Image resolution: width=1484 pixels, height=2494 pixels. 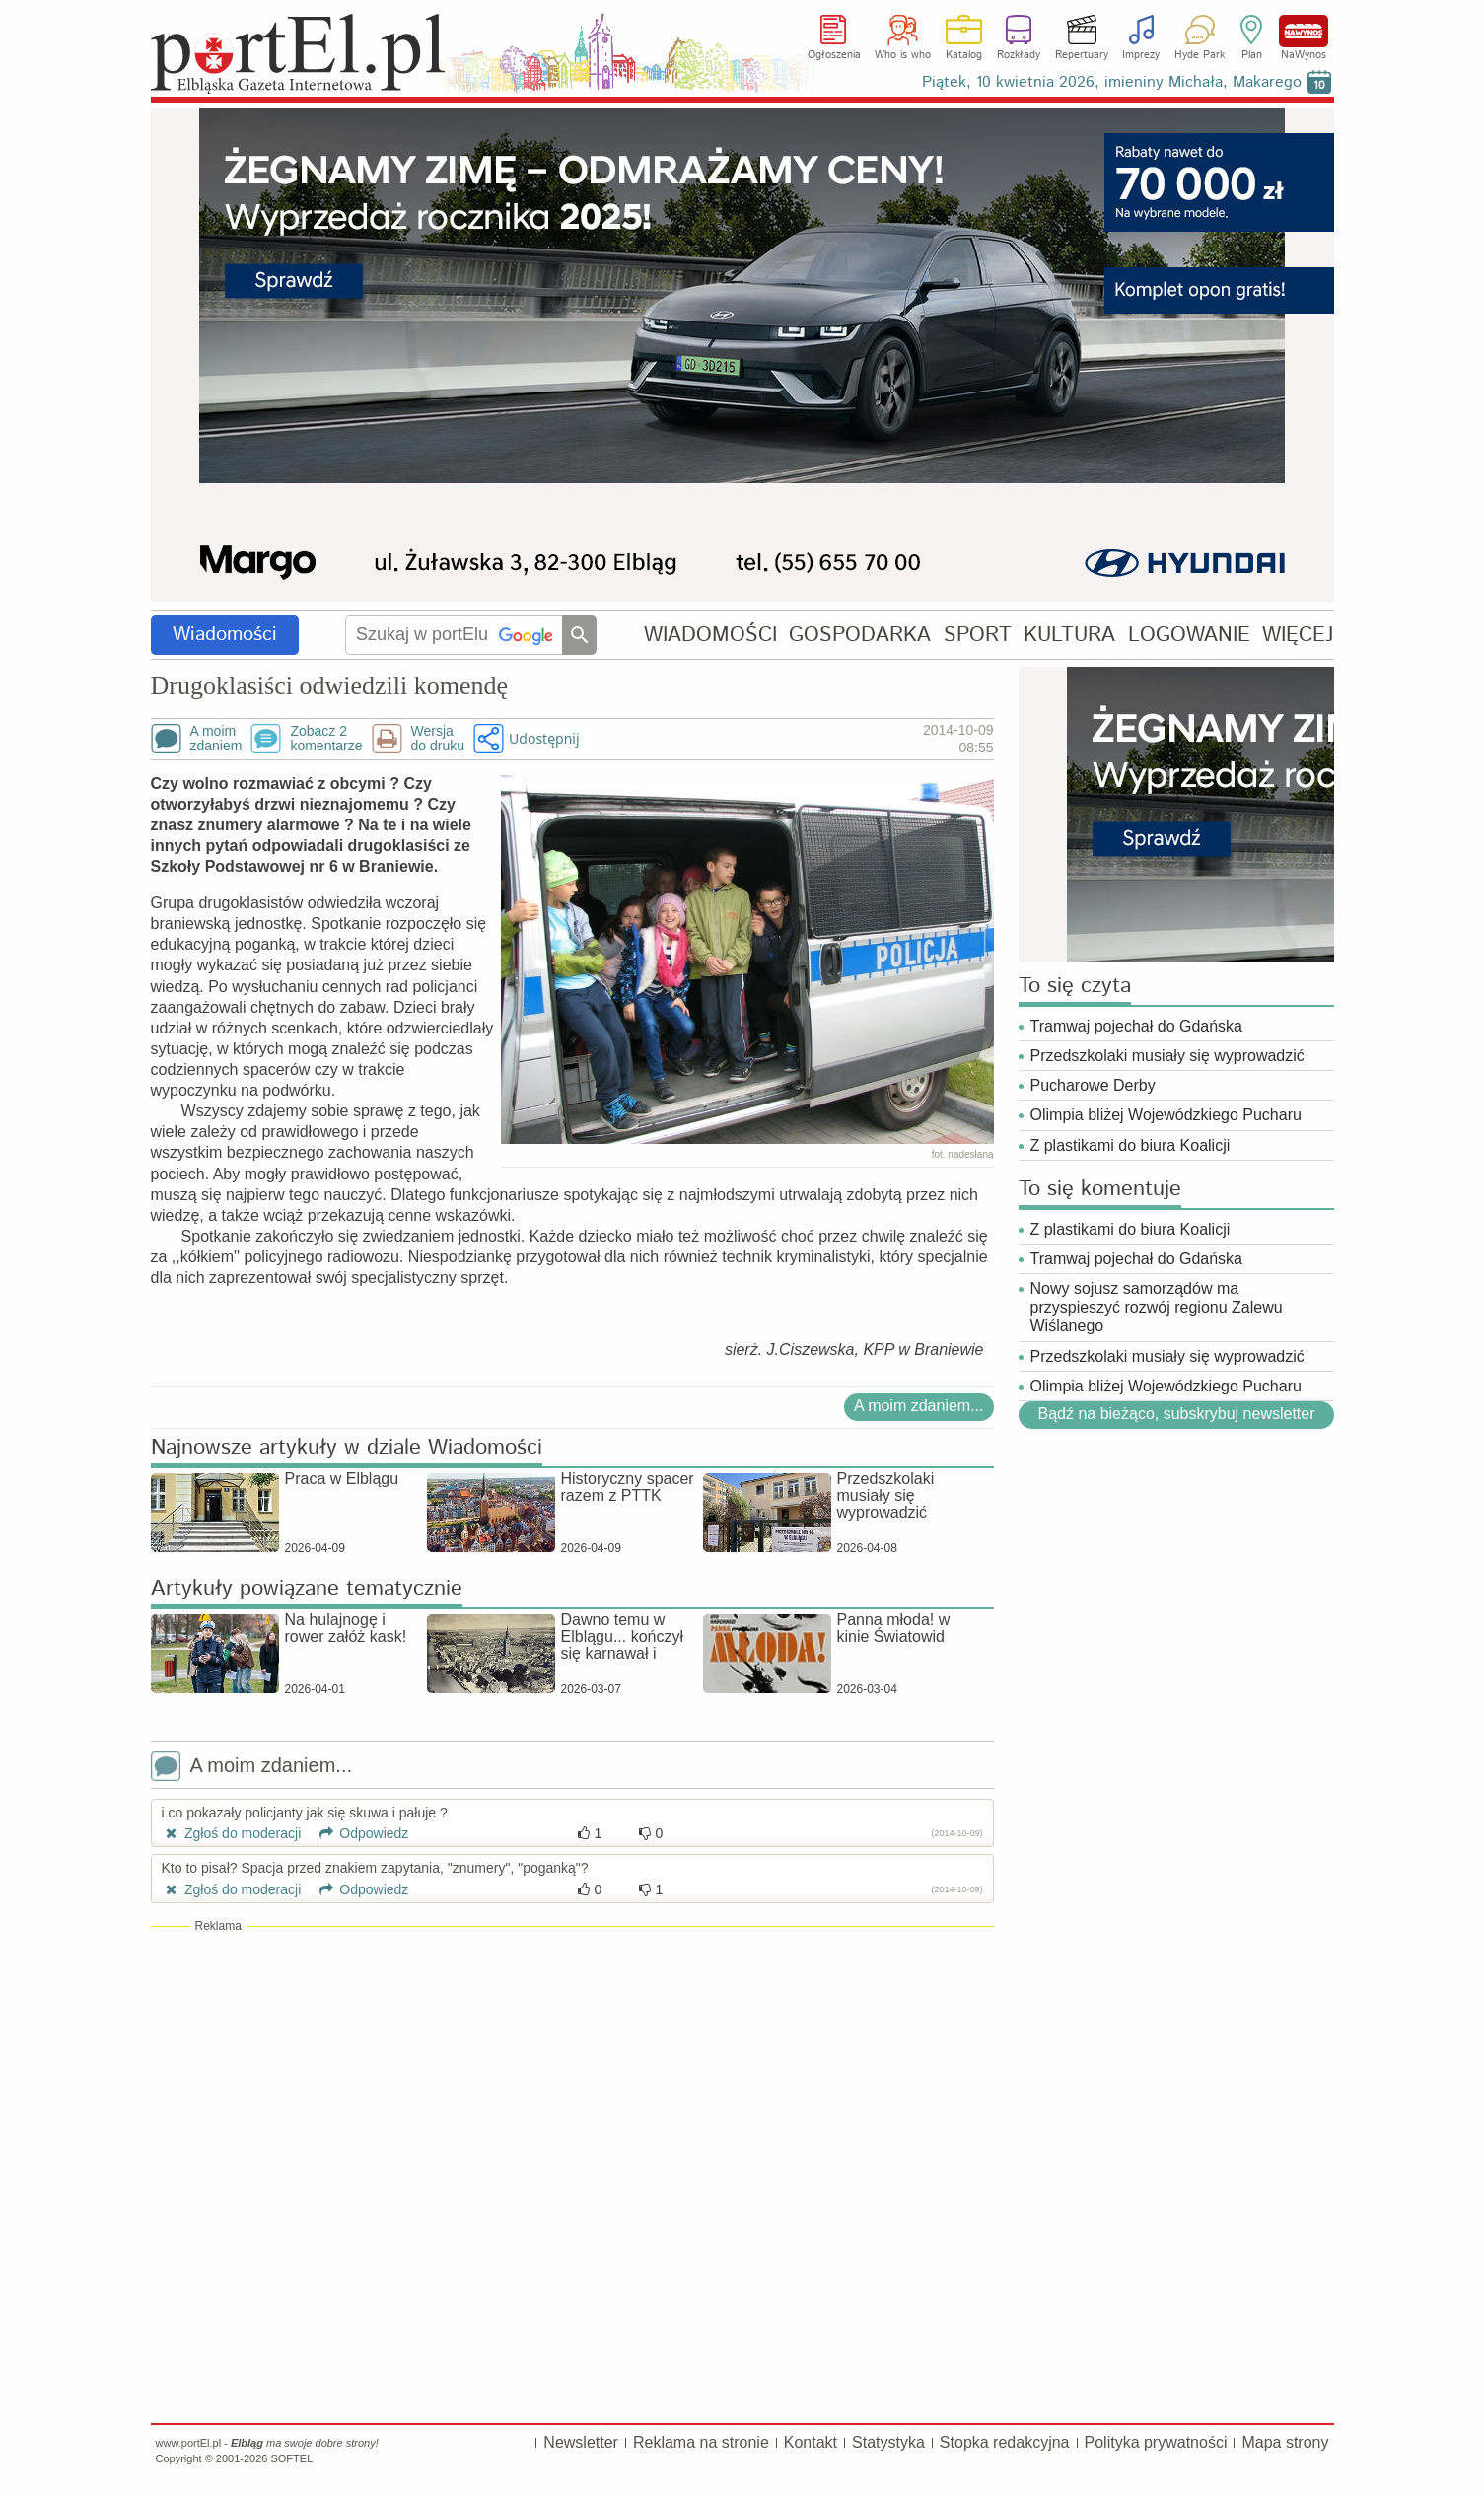 What do you see at coordinates (326, 738) in the screenshot?
I see `Zobacz 2komentarze` at bounding box center [326, 738].